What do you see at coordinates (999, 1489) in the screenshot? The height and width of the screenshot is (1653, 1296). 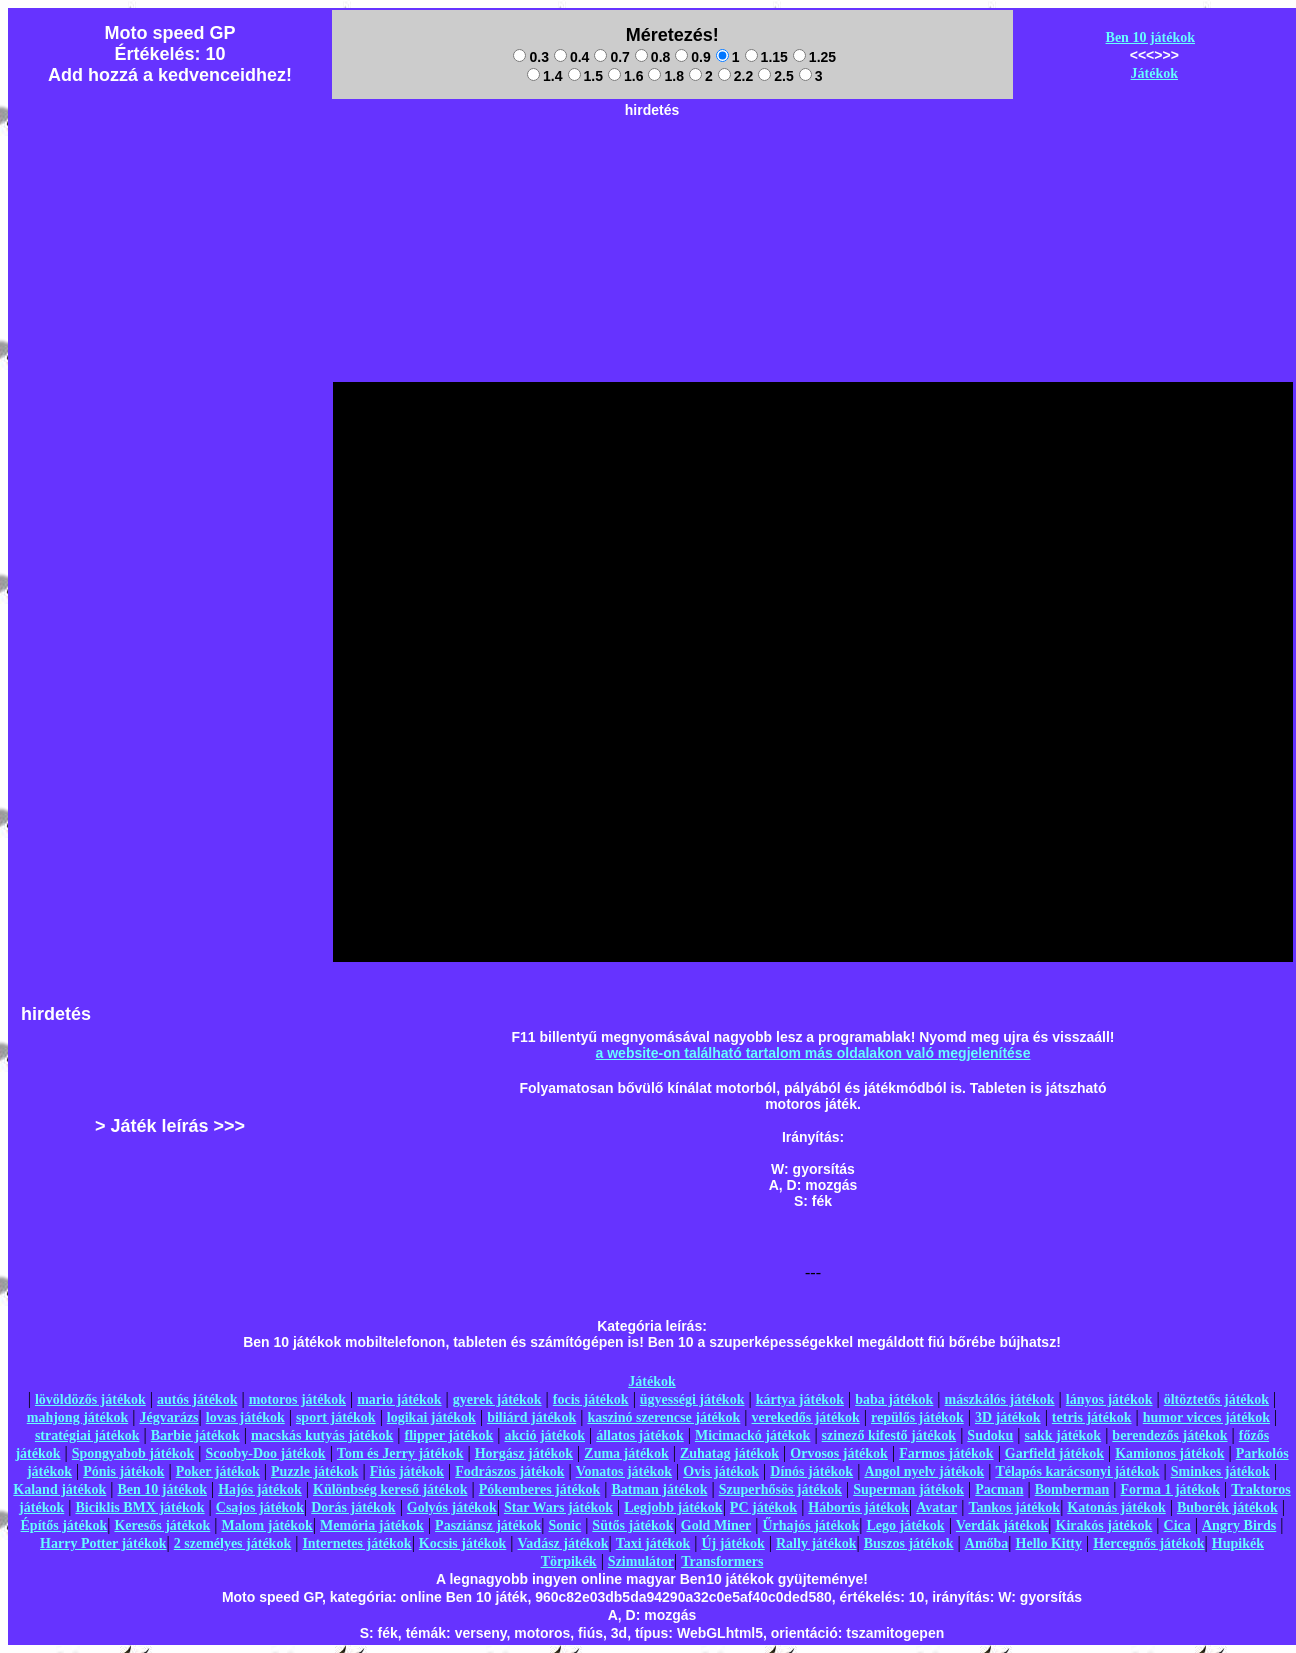 I see `Pacman` at bounding box center [999, 1489].